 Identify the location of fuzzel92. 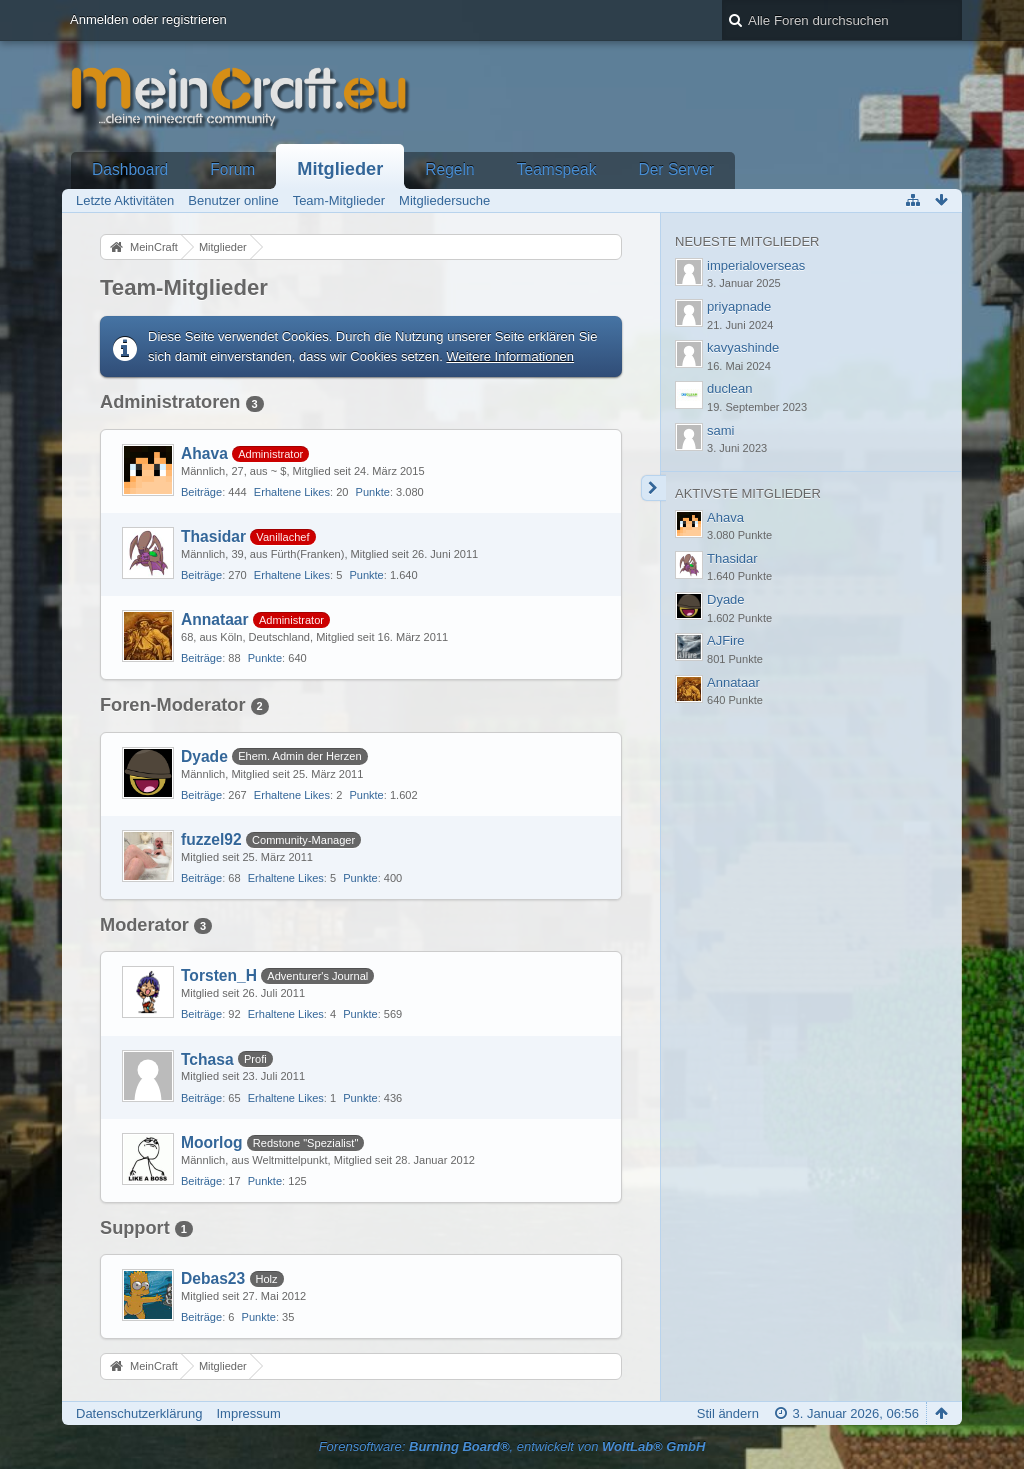
(211, 839).